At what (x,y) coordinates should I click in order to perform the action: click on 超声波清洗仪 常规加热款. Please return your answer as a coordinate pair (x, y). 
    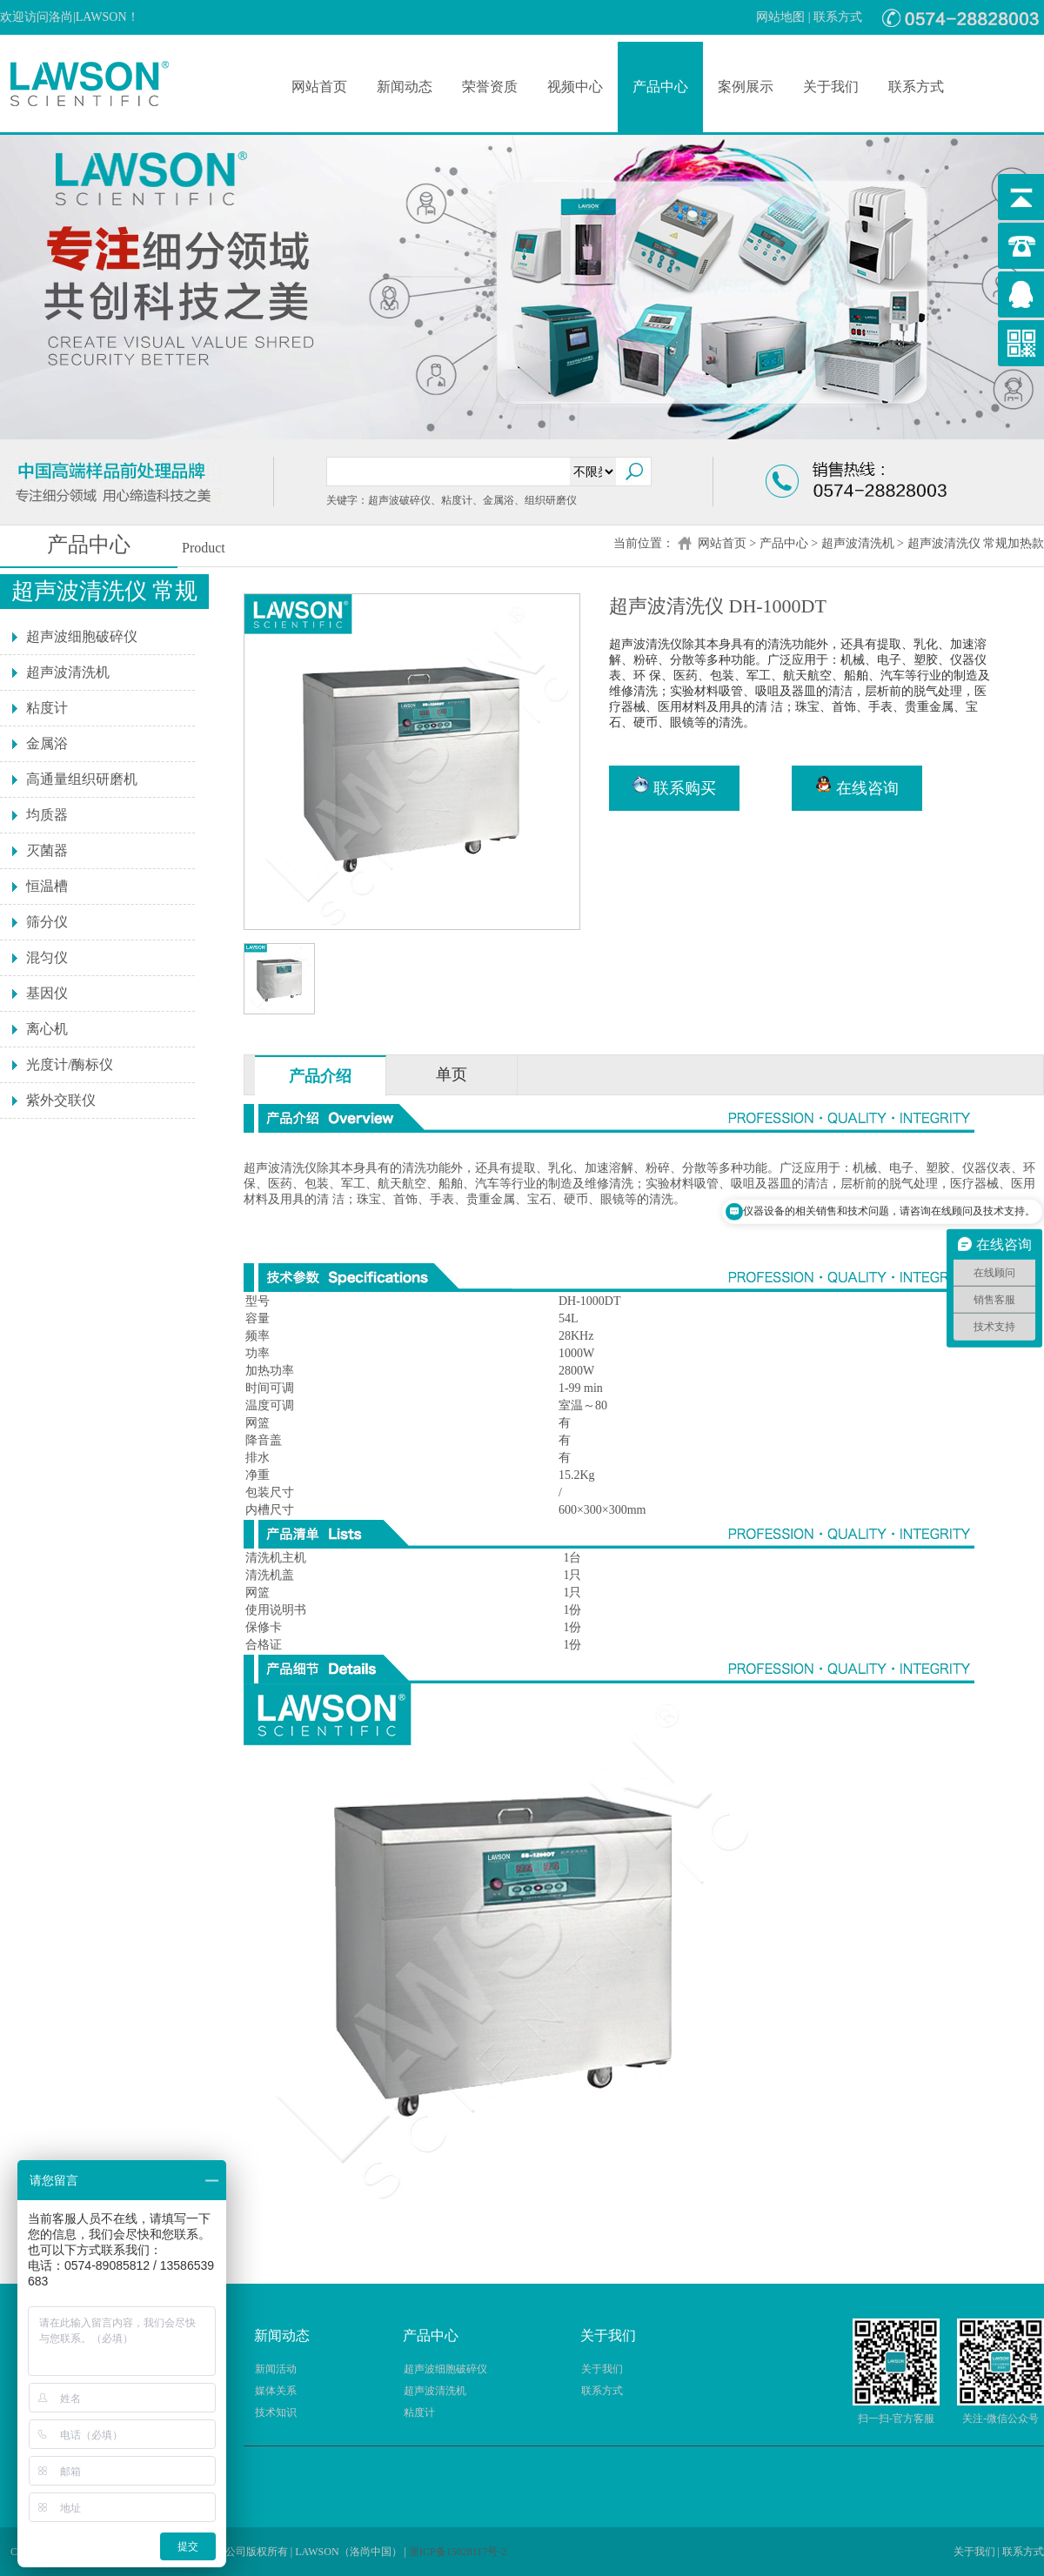
    Looking at the image, I should click on (976, 543).